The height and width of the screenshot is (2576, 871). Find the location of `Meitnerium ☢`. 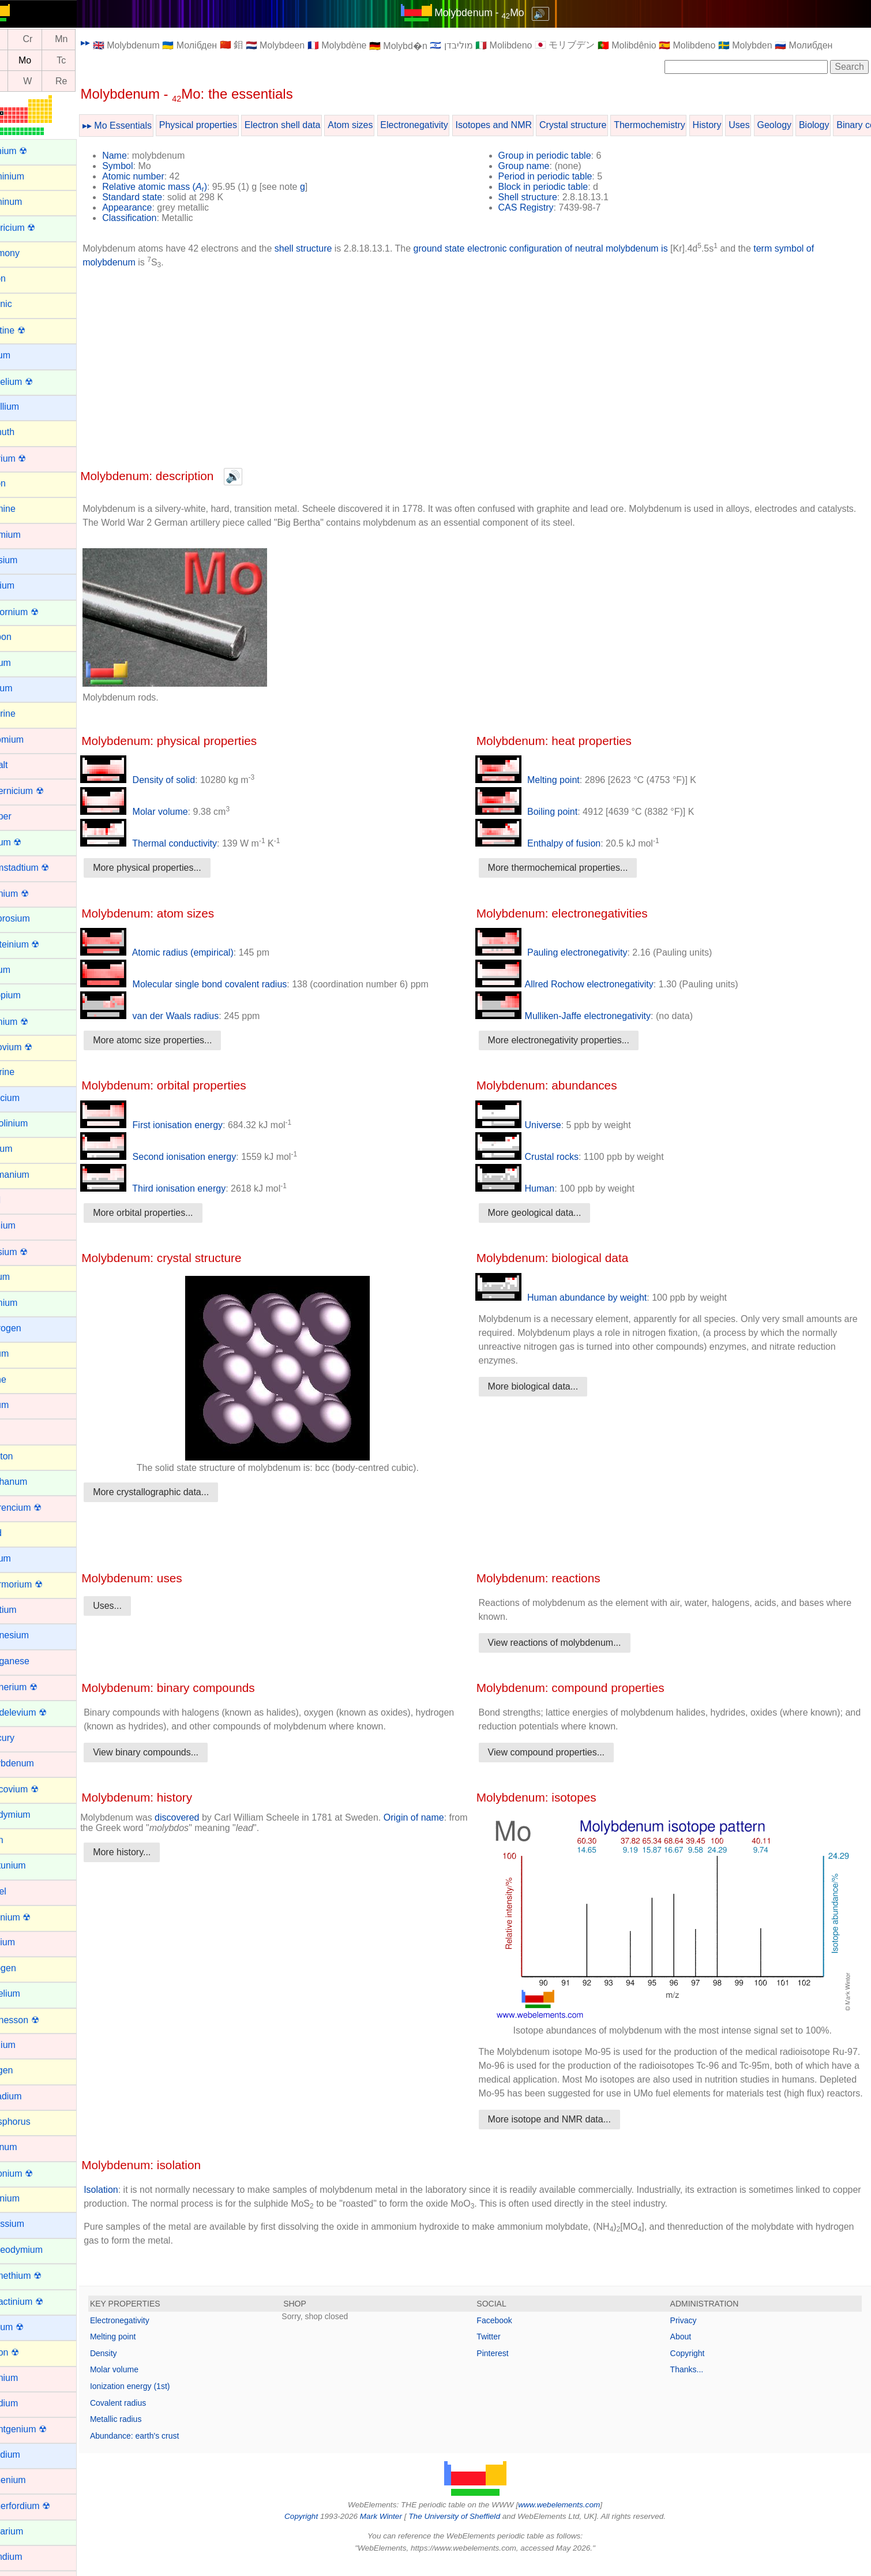

Meitnerium ☢ is located at coordinates (36, 1687).